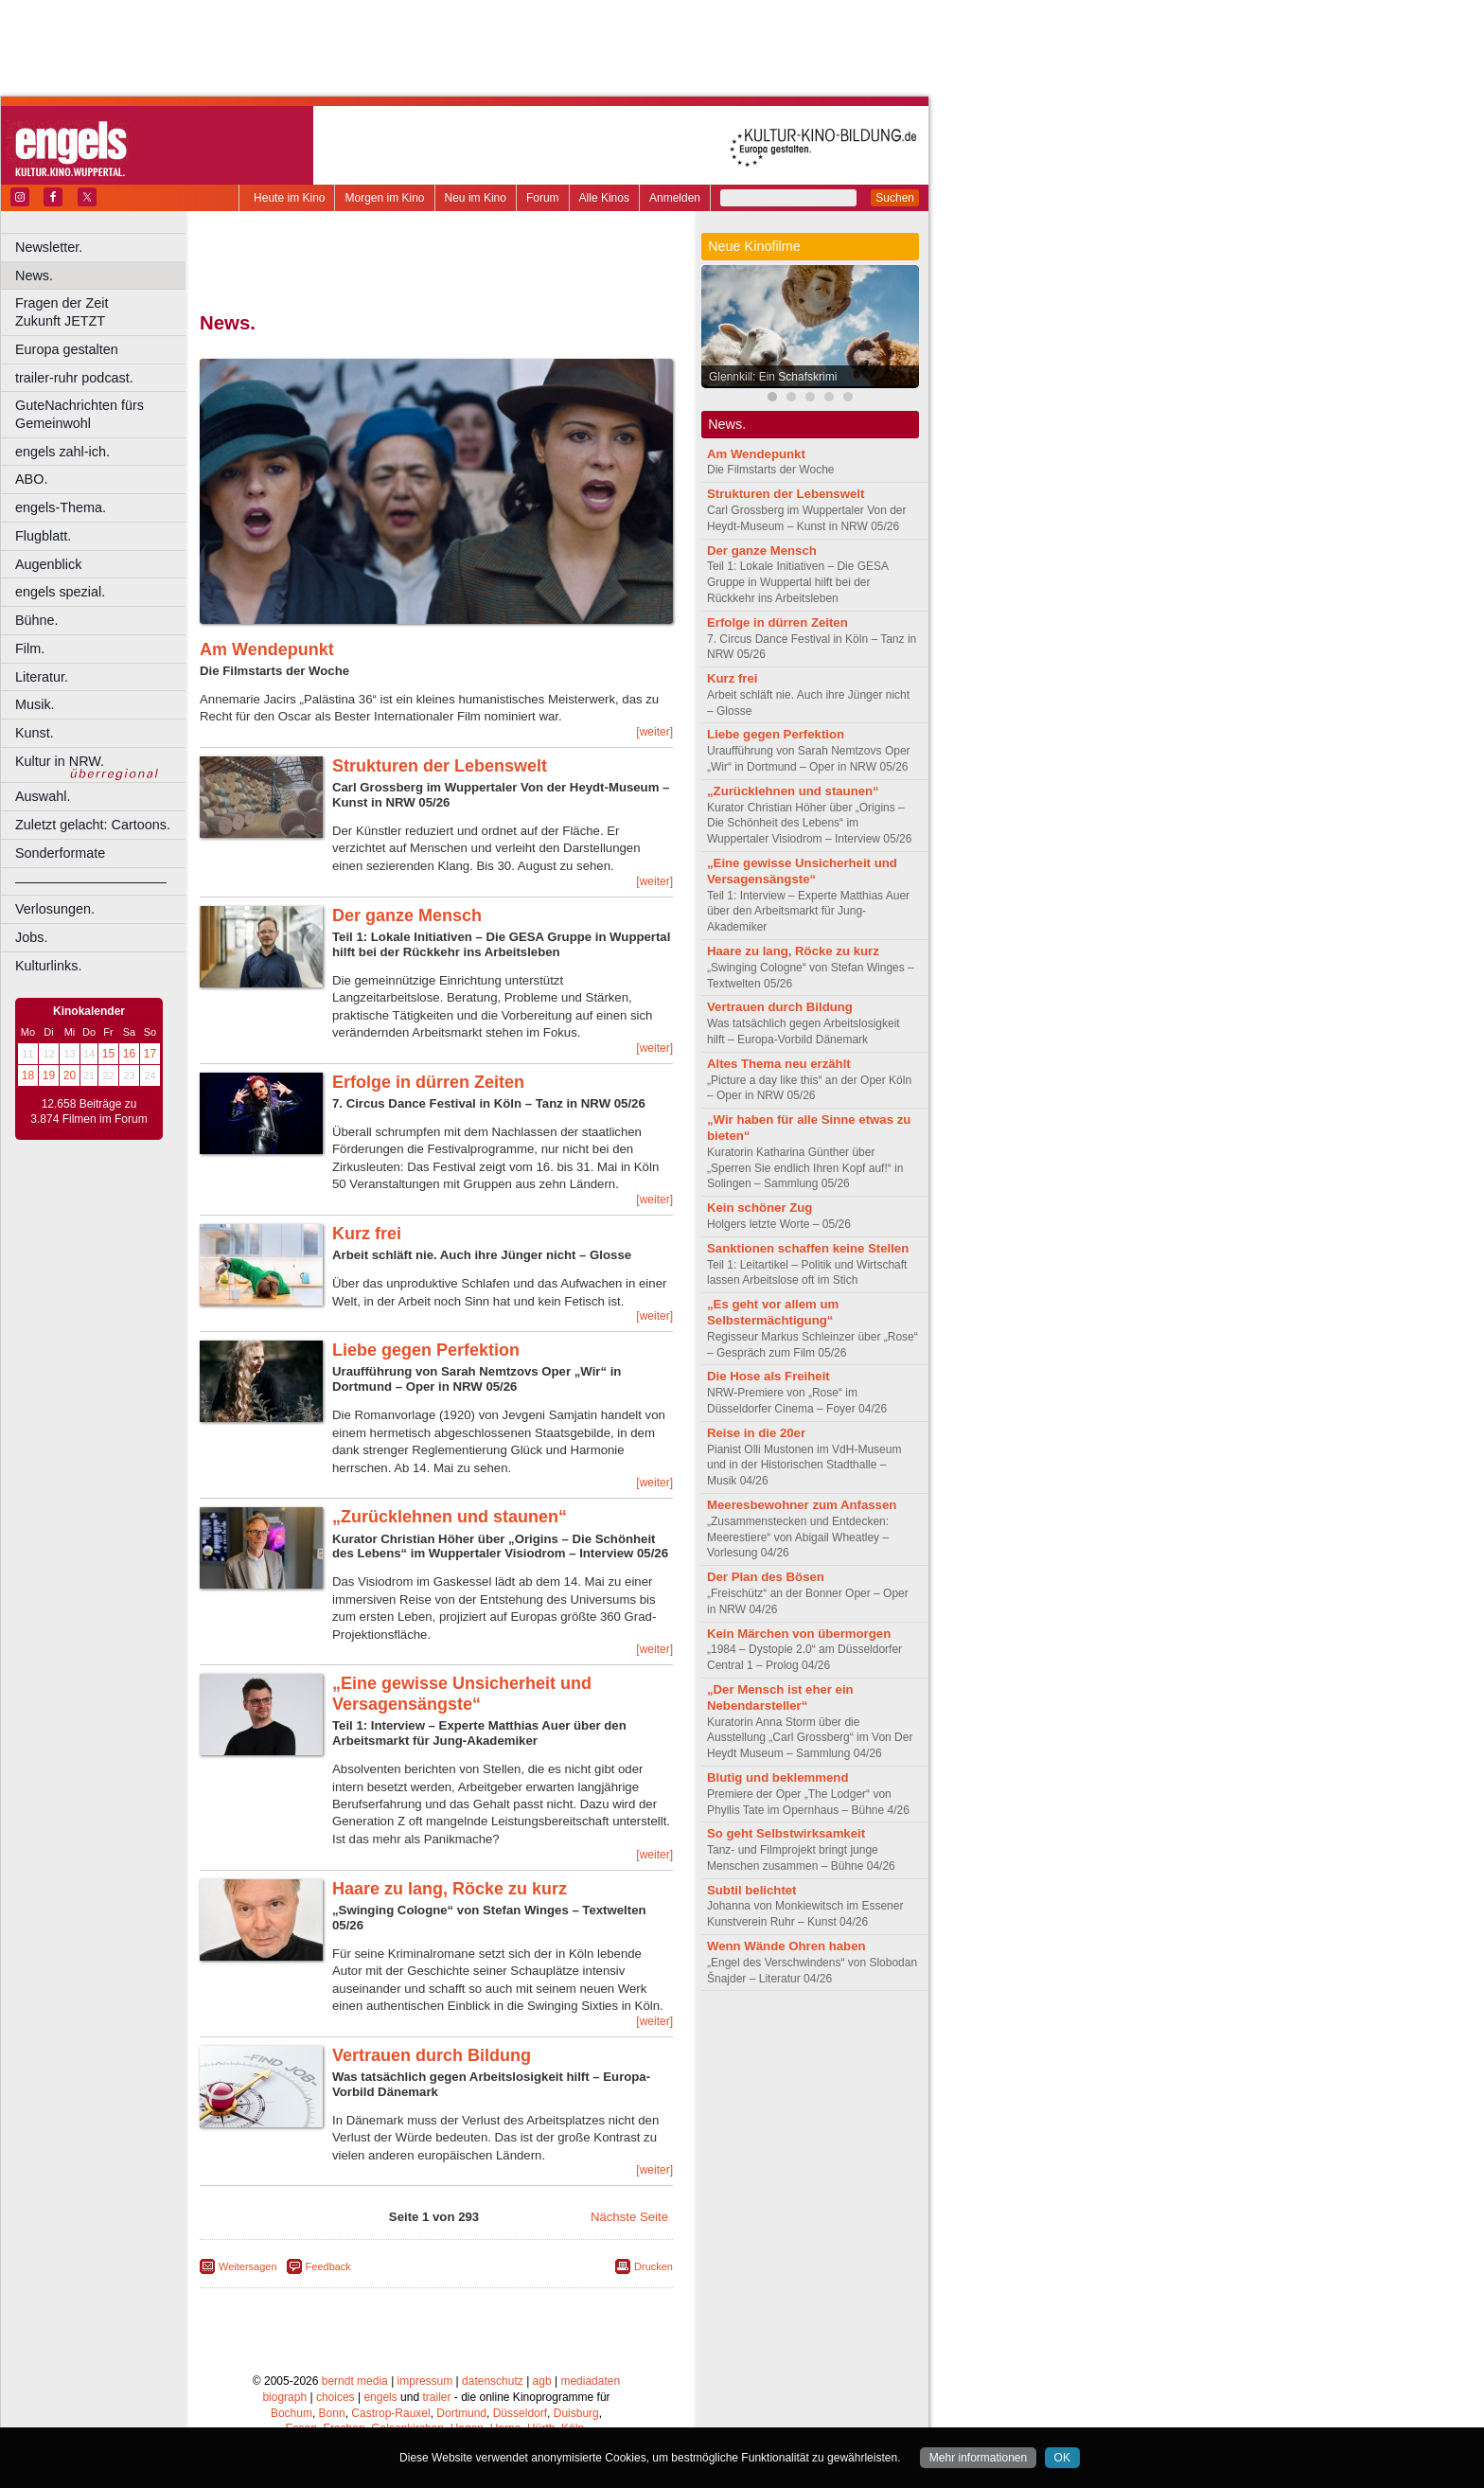 The height and width of the screenshot is (2488, 1484). I want to click on Alle Kinos, so click(604, 197).